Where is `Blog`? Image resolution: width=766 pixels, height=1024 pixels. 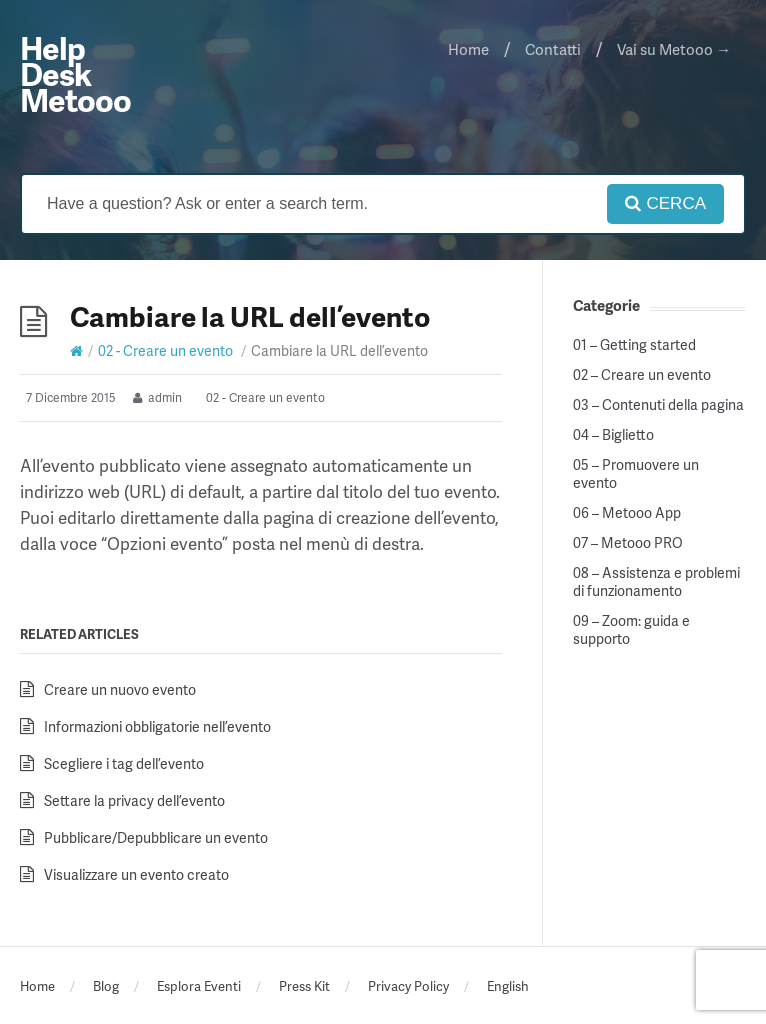
Blog is located at coordinates (106, 986).